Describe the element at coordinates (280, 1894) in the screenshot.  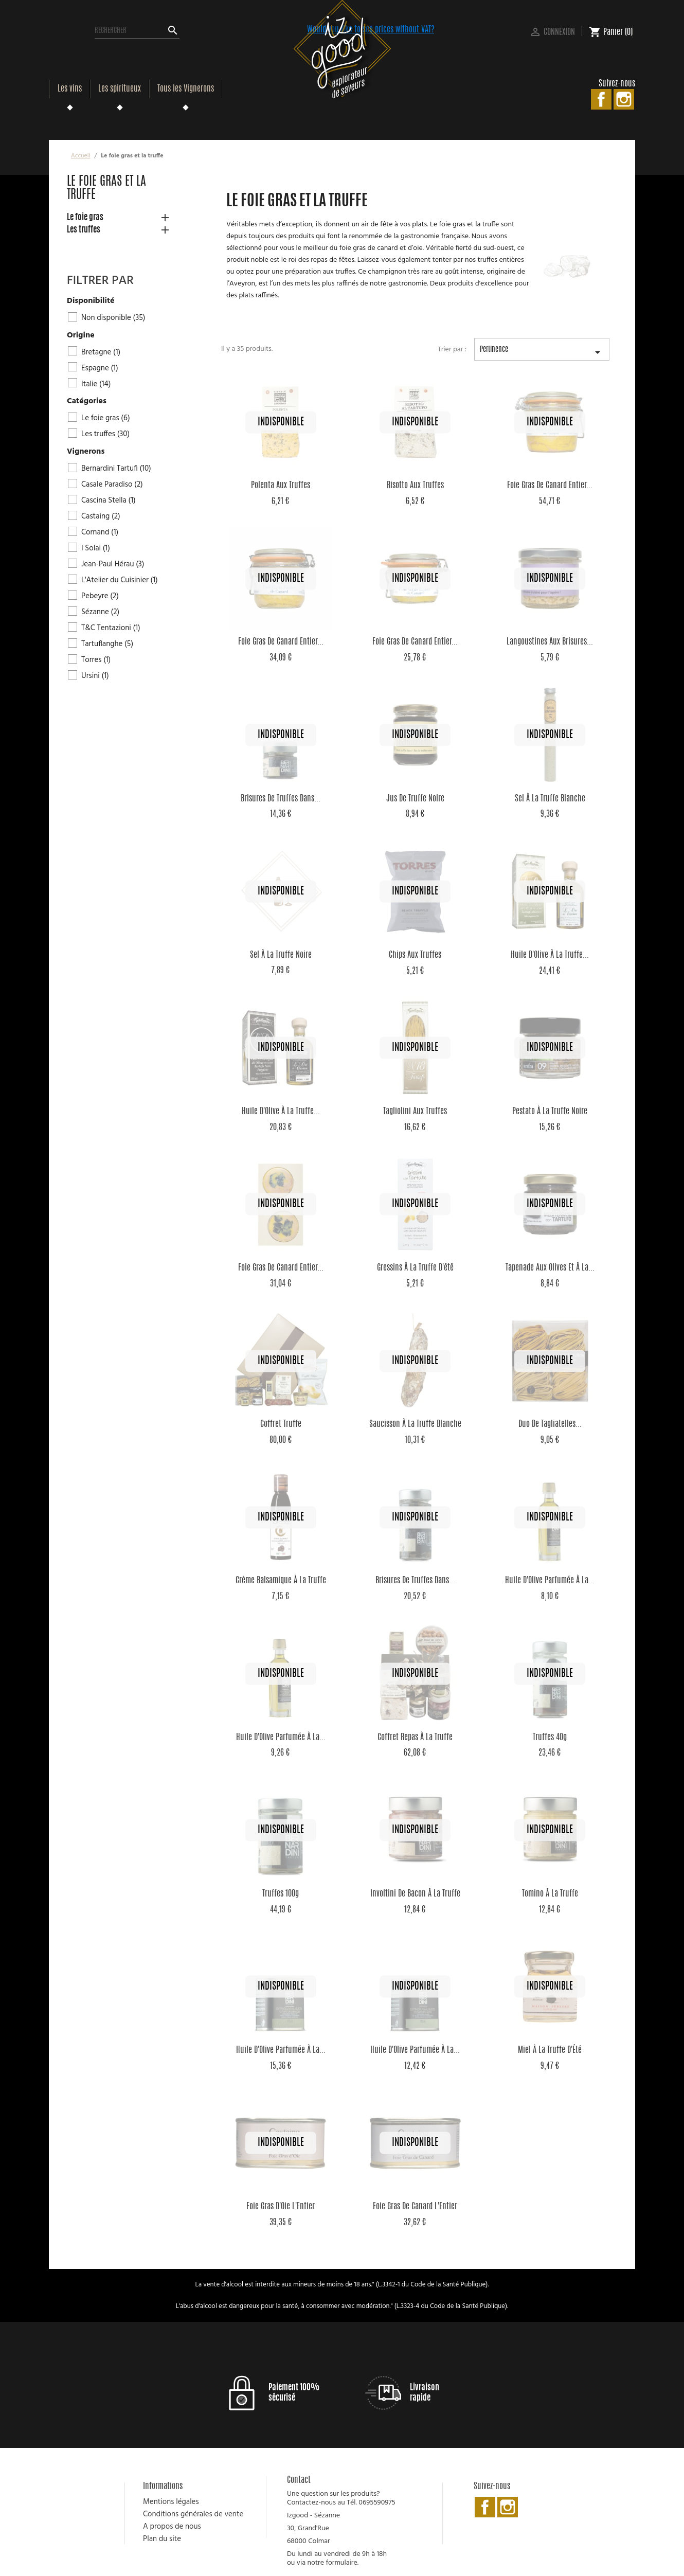
I see `Truffes 100g` at that location.